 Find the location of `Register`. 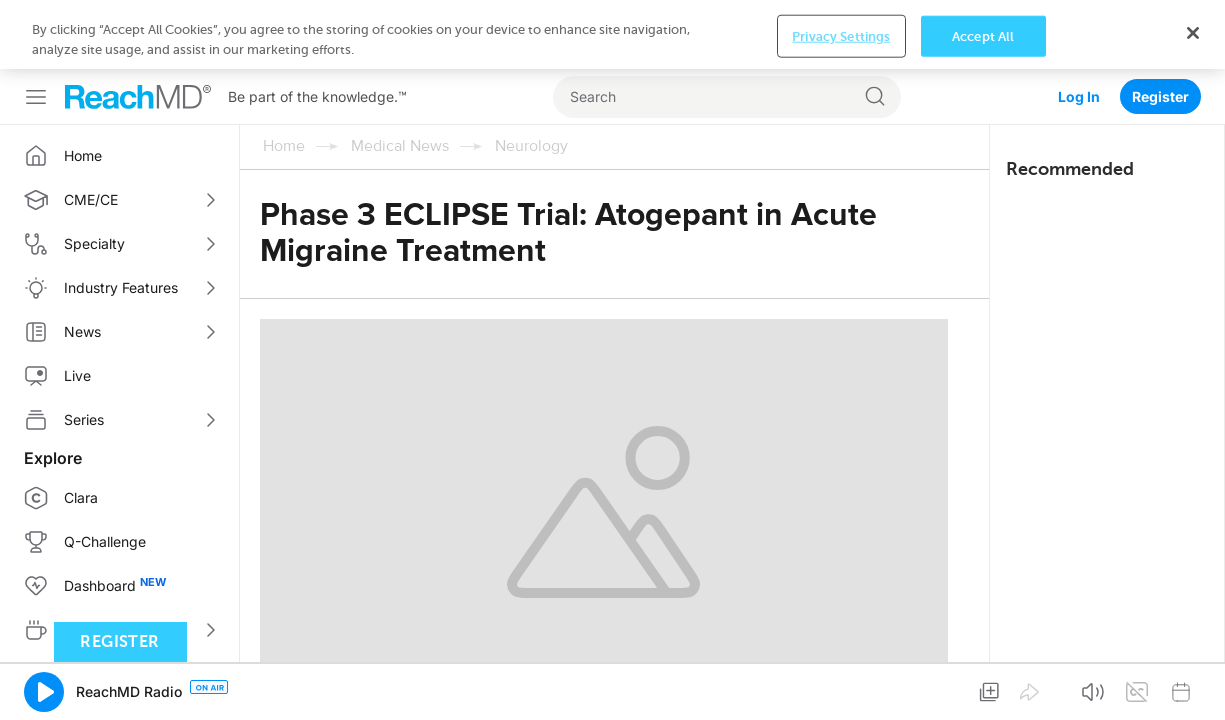

Register is located at coordinates (1160, 27).